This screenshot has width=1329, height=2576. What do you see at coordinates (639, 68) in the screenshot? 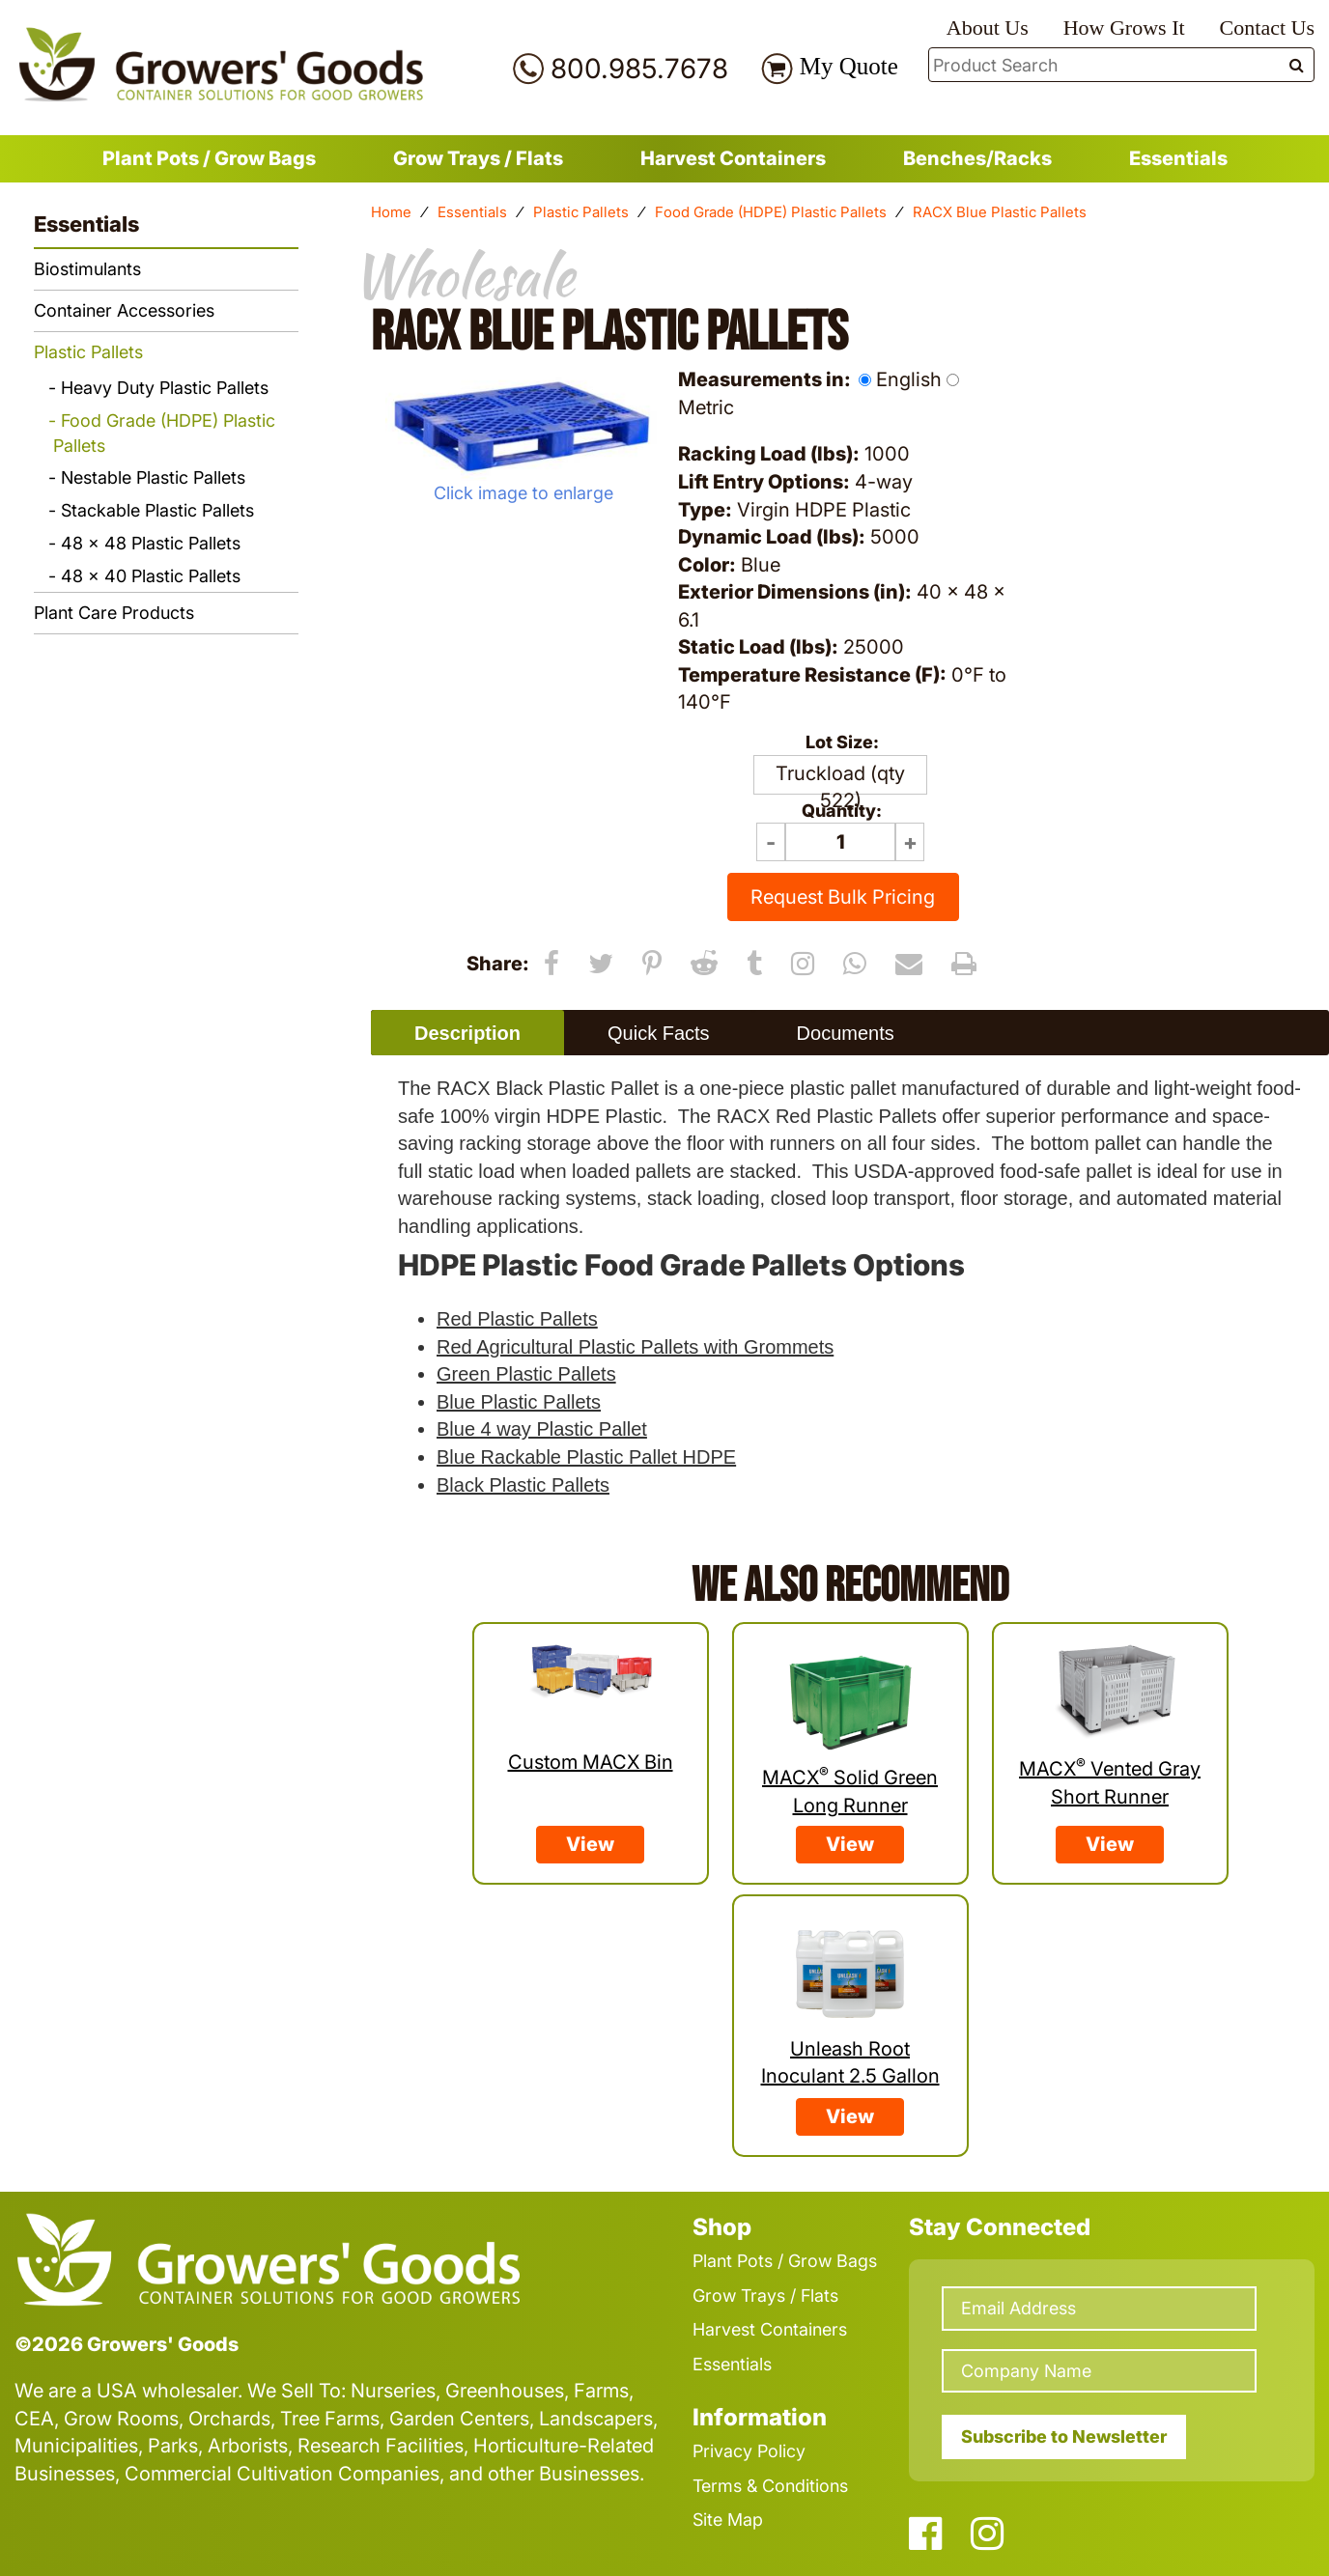
I see `800.985.7678` at bounding box center [639, 68].